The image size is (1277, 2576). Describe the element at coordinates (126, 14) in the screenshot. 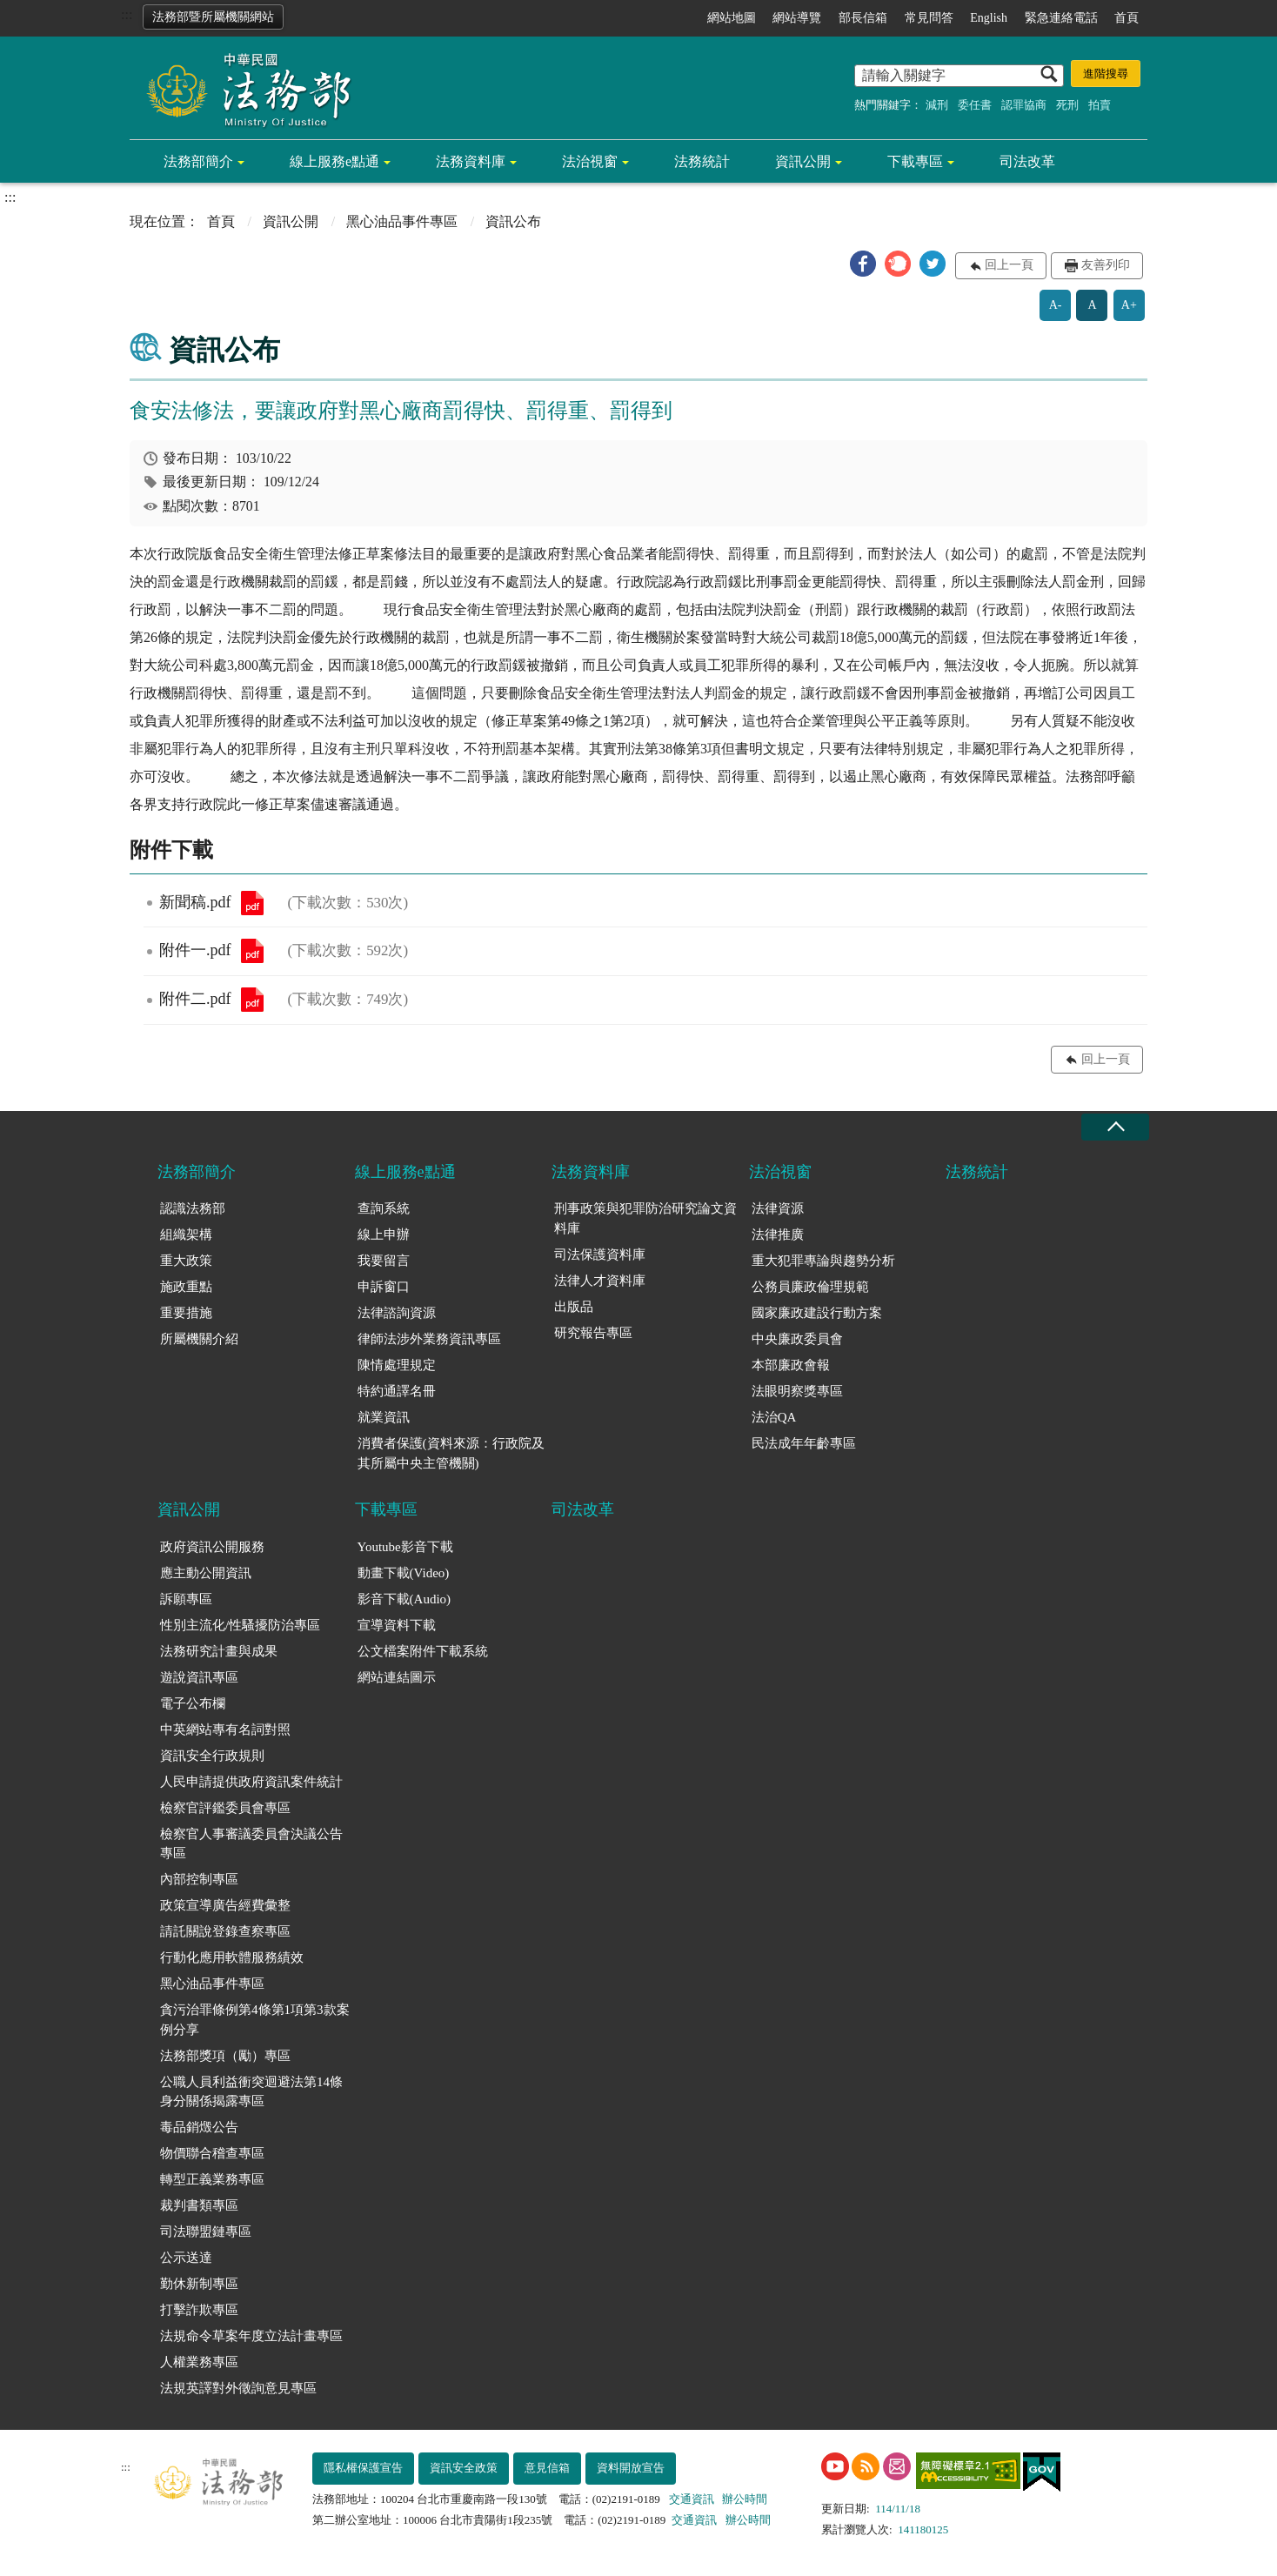

I see `:::` at that location.